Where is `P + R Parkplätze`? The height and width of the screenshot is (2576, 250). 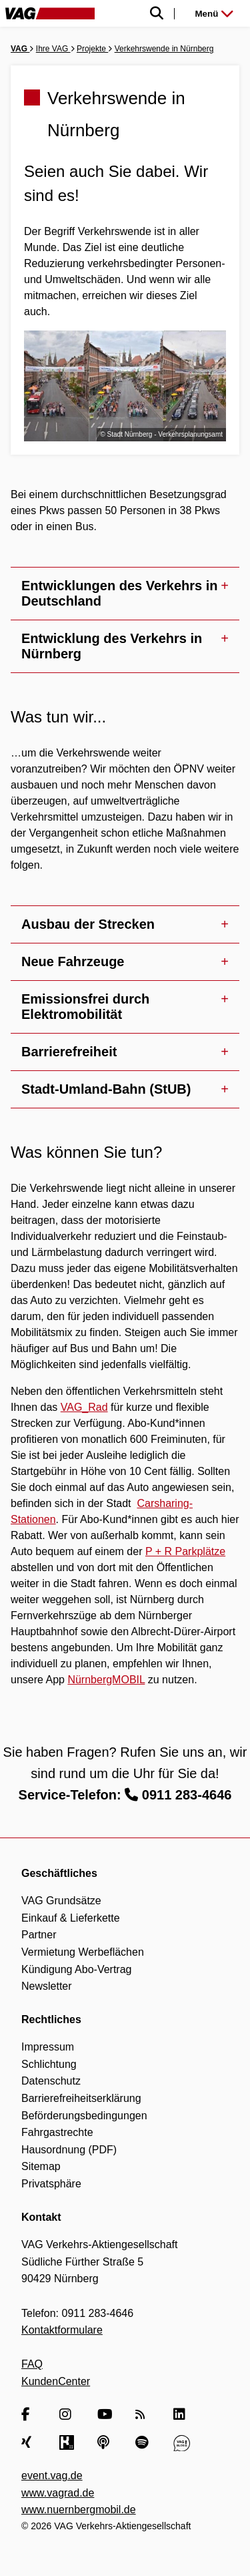
P + R Parkplätze is located at coordinates (185, 1551).